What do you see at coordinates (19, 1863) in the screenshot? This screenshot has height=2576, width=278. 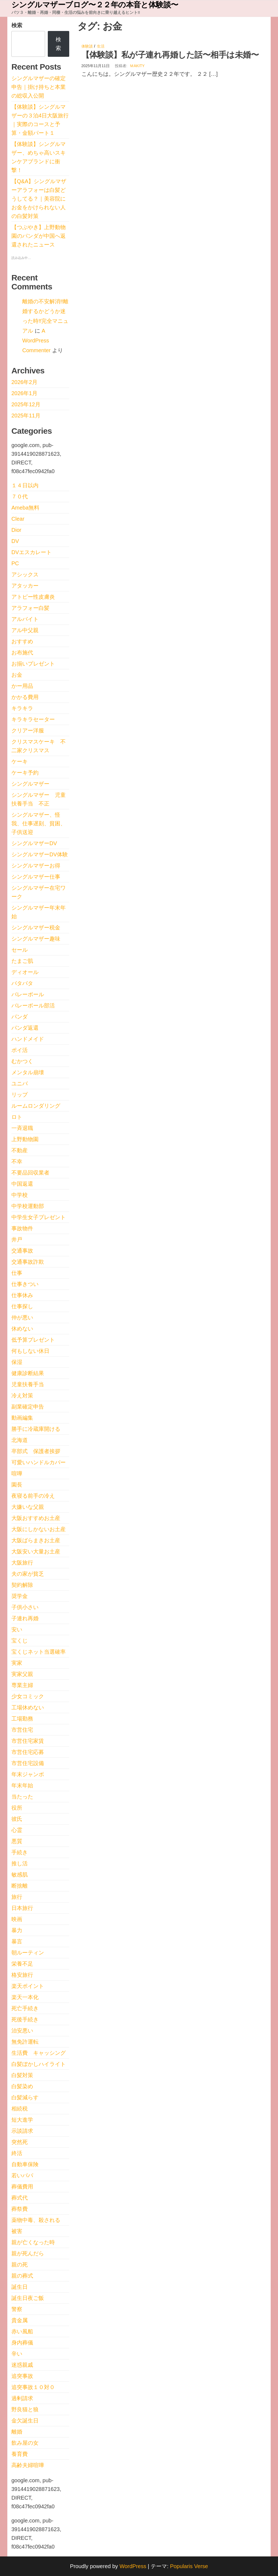 I see `推し活` at bounding box center [19, 1863].